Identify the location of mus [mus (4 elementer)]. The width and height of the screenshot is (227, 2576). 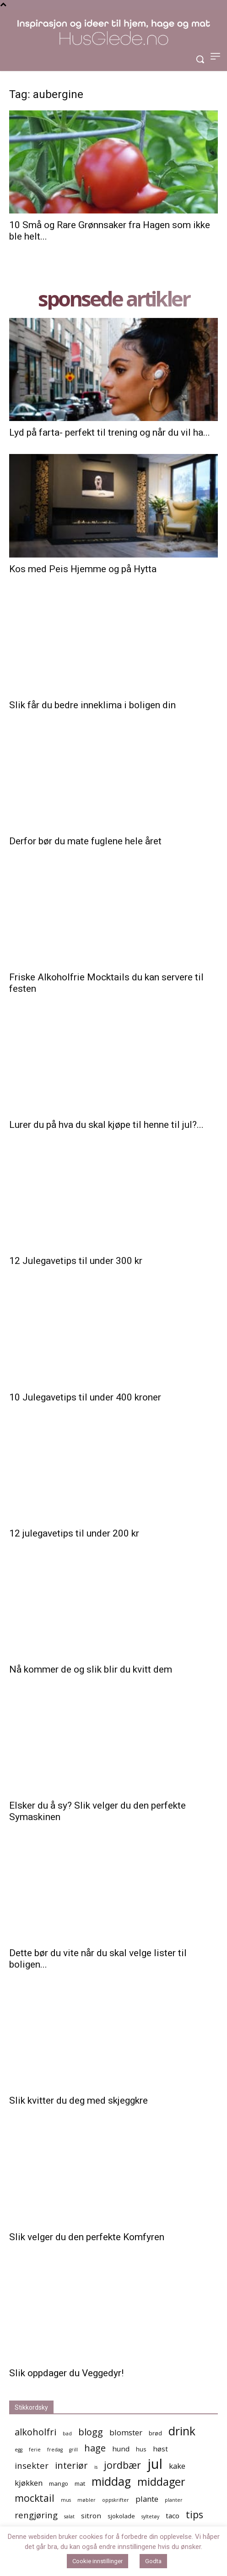
(66, 2500).